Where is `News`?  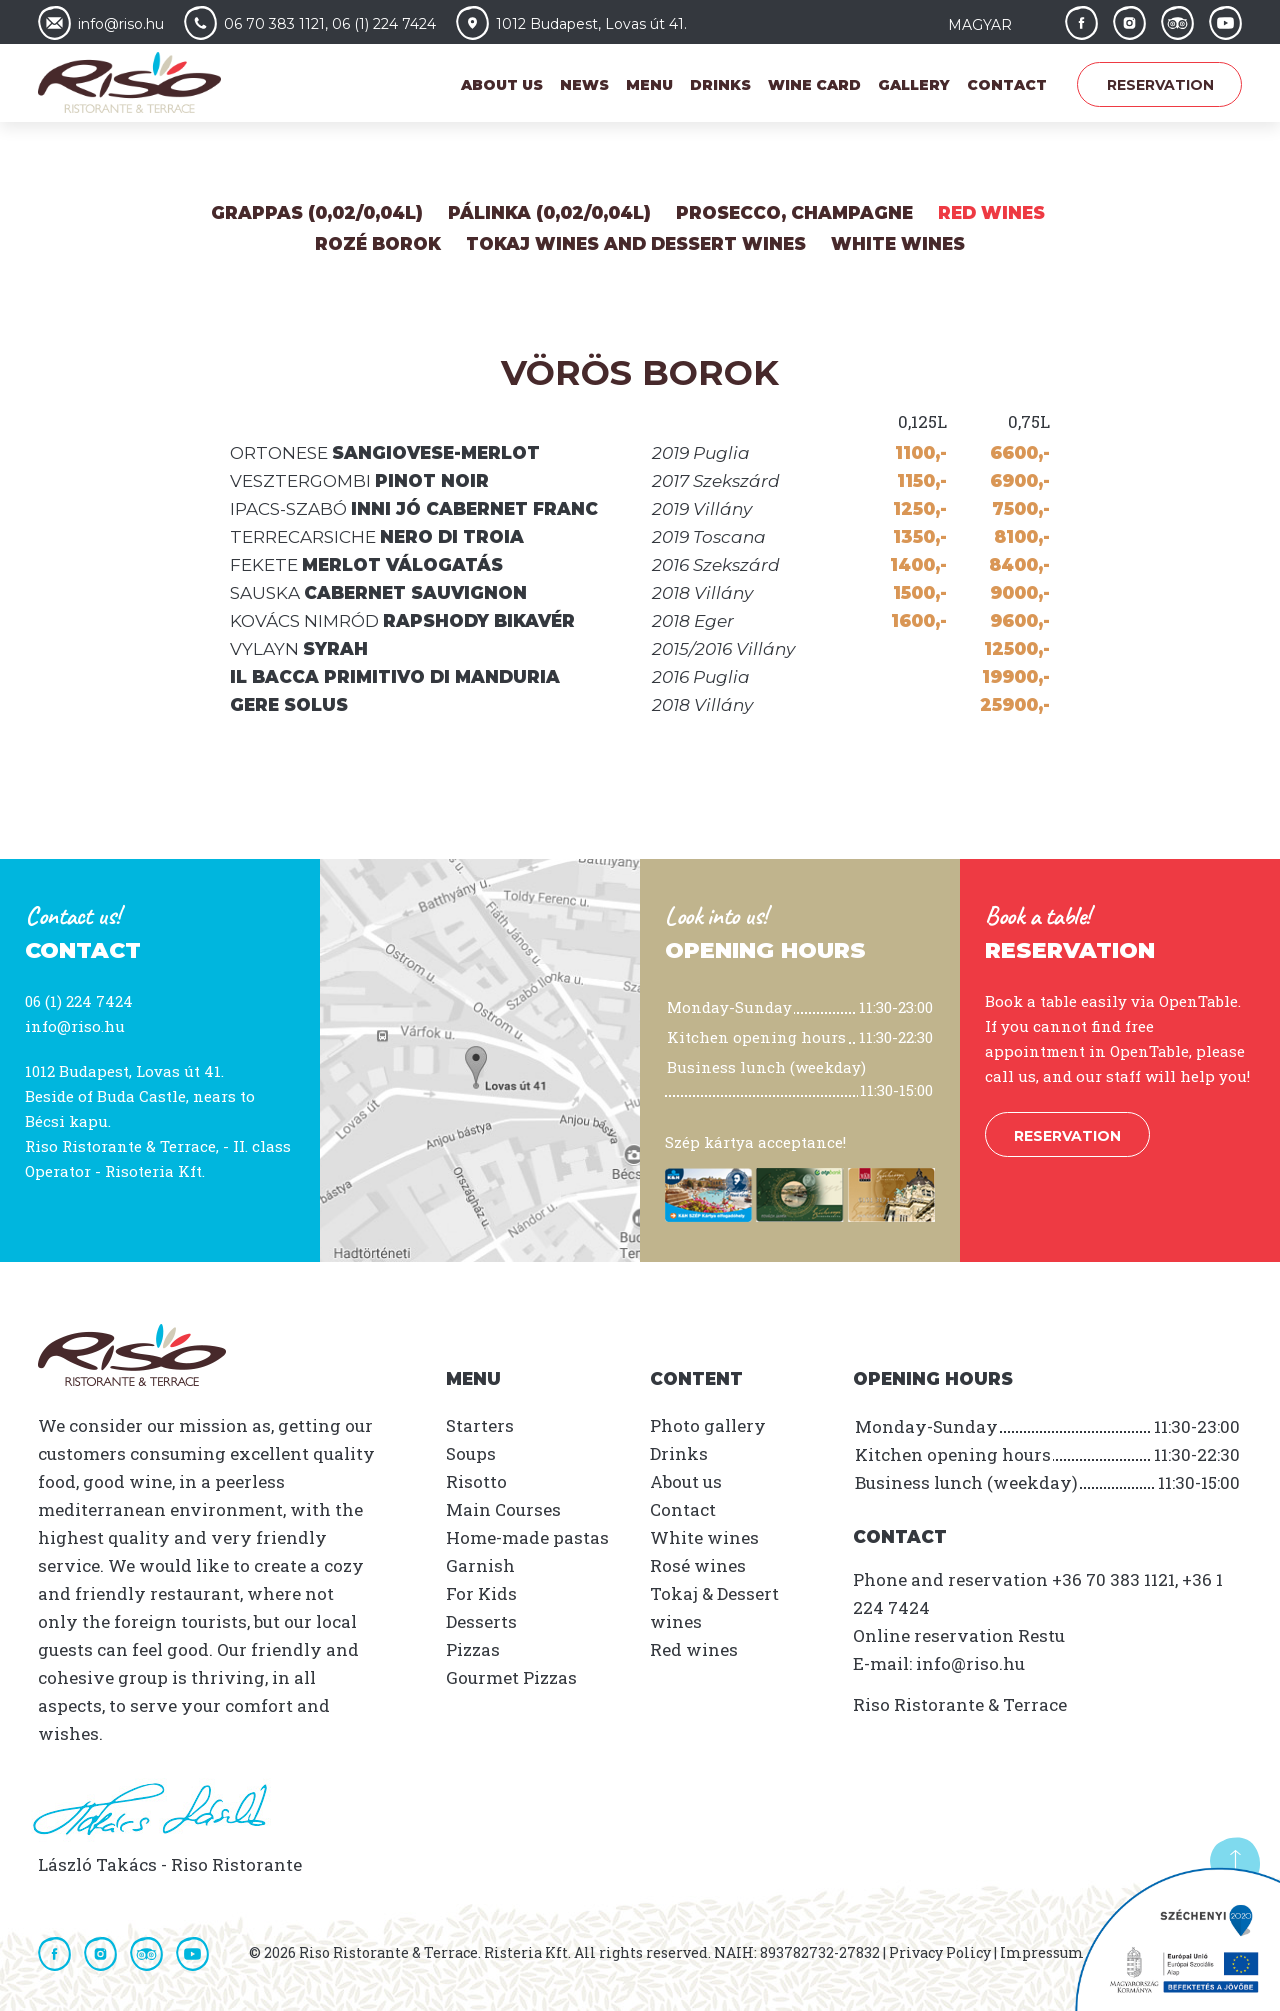
News is located at coordinates (584, 85).